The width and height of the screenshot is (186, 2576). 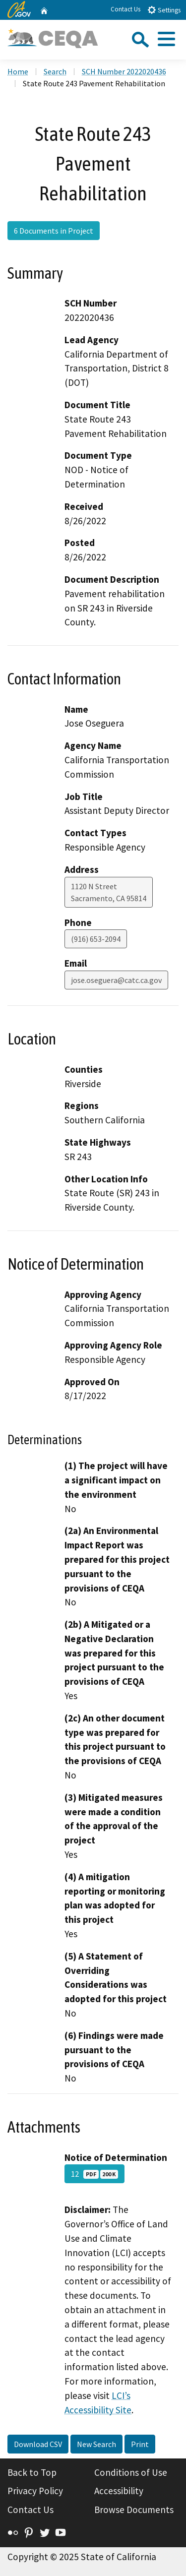 I want to click on SCH Number 2022020436, so click(x=124, y=71).